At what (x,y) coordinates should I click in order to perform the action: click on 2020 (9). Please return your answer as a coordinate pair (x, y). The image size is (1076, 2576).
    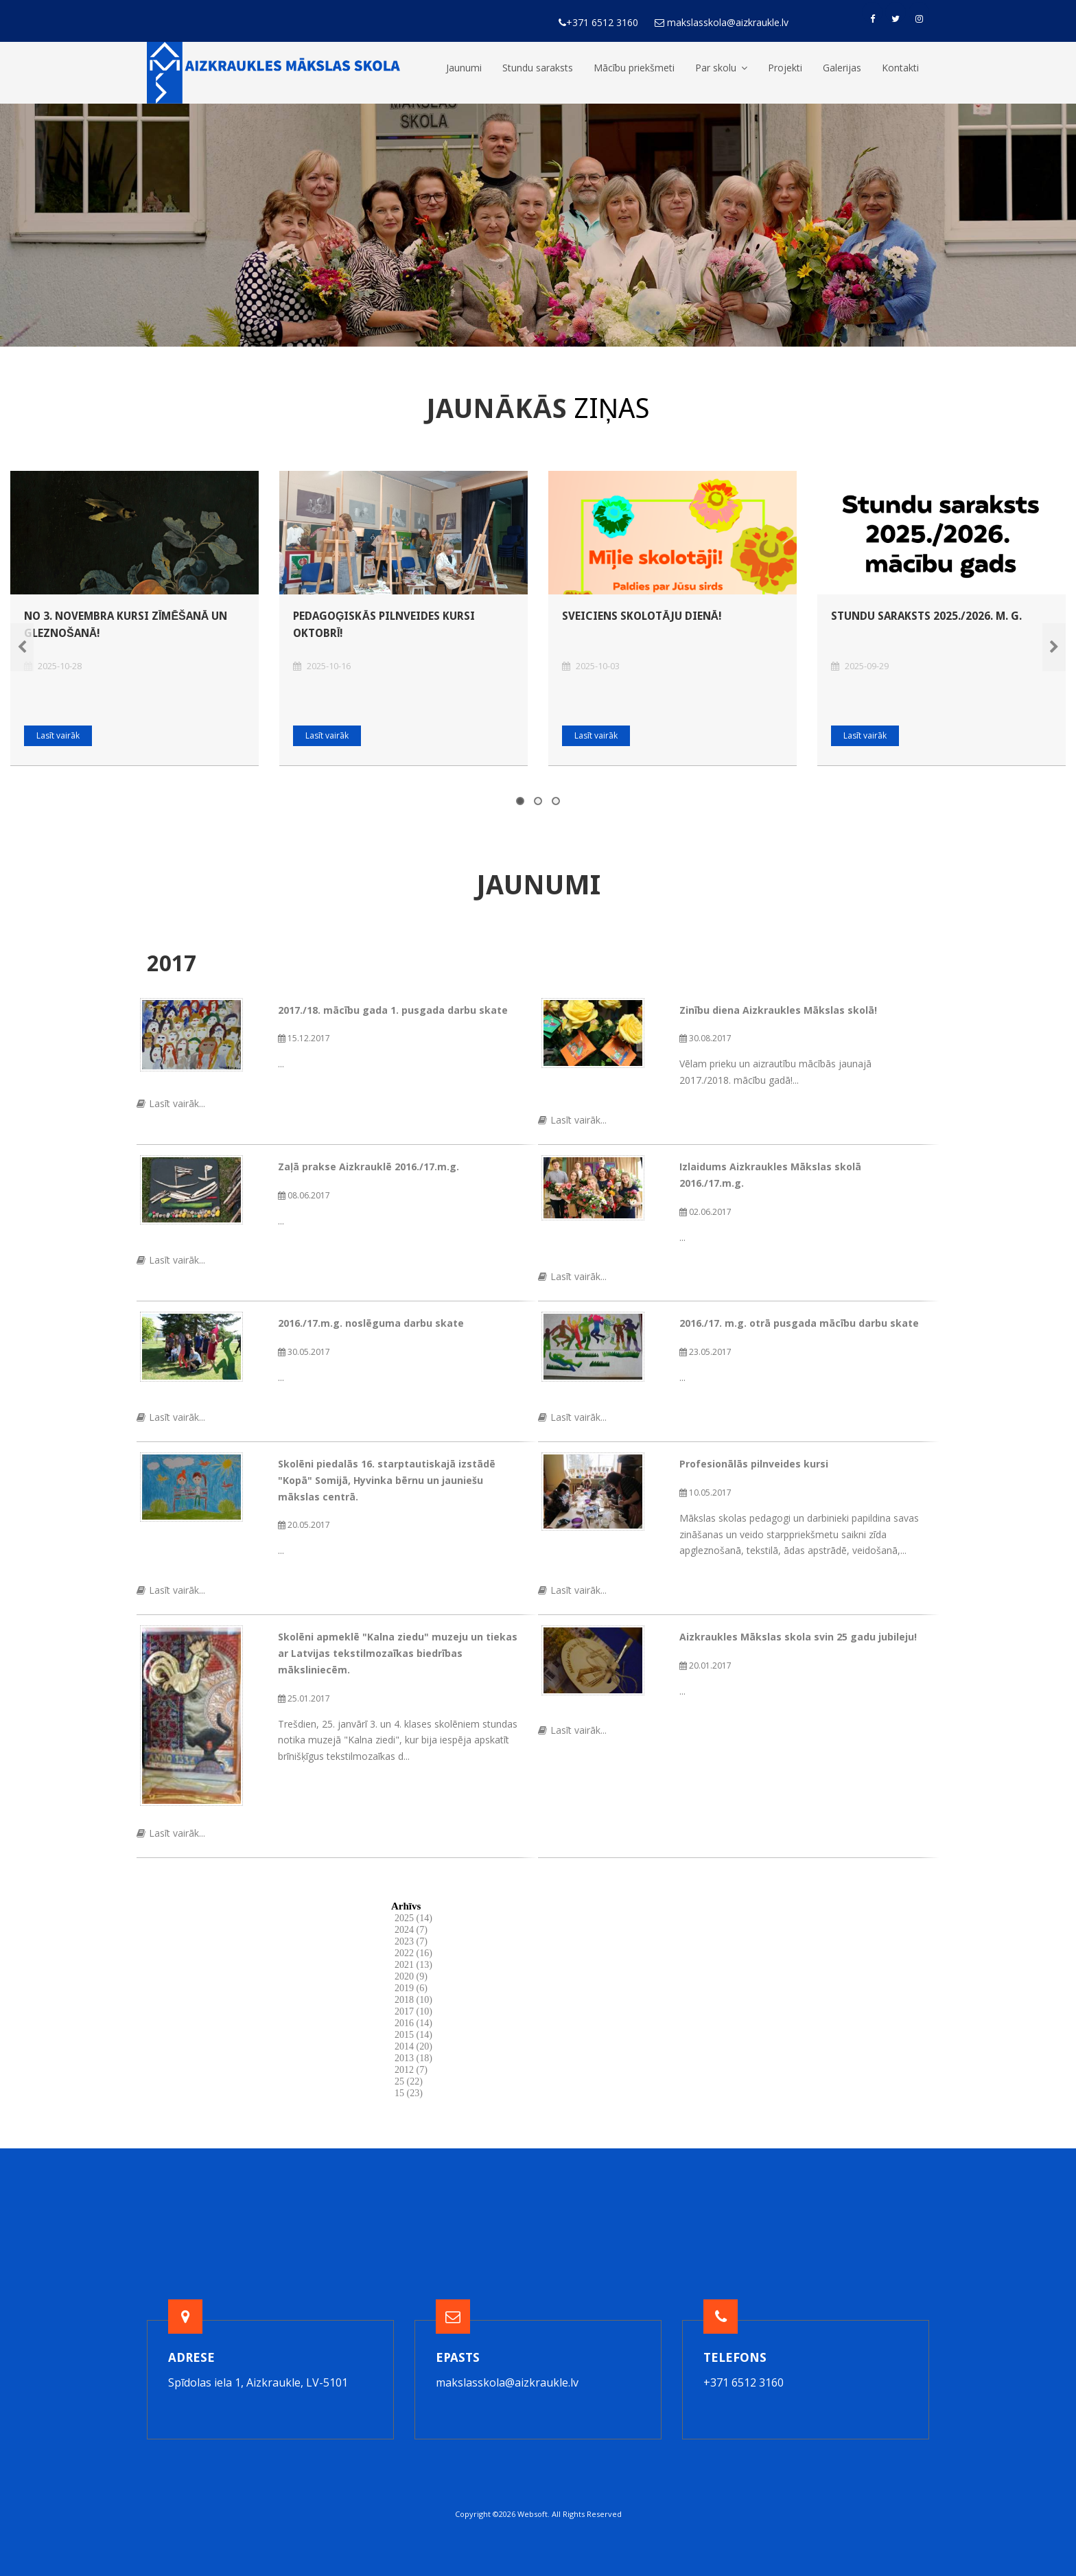
    Looking at the image, I should click on (411, 1976).